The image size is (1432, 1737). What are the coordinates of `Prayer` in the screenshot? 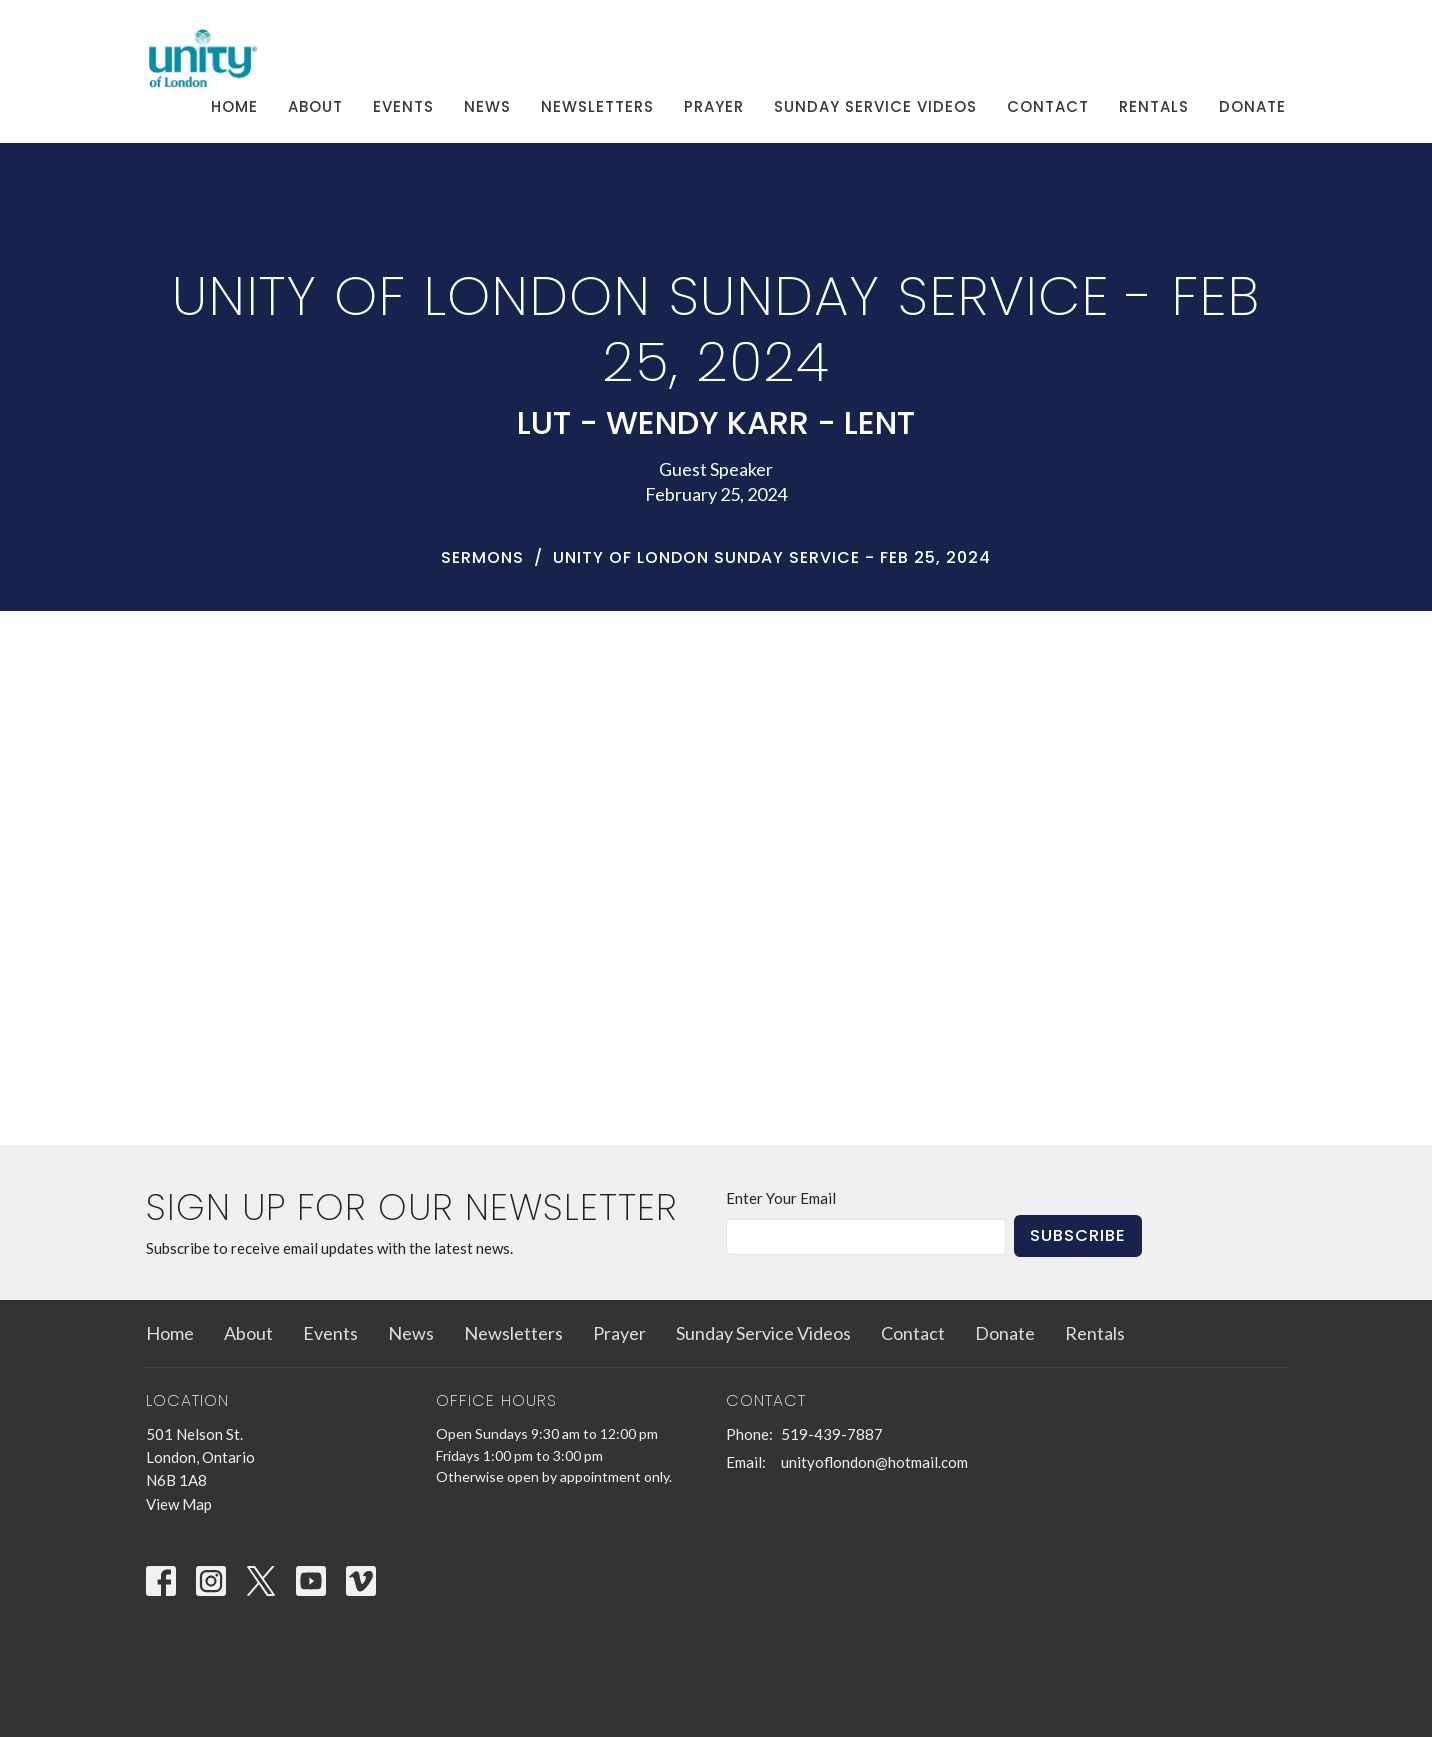 It's located at (714, 106).